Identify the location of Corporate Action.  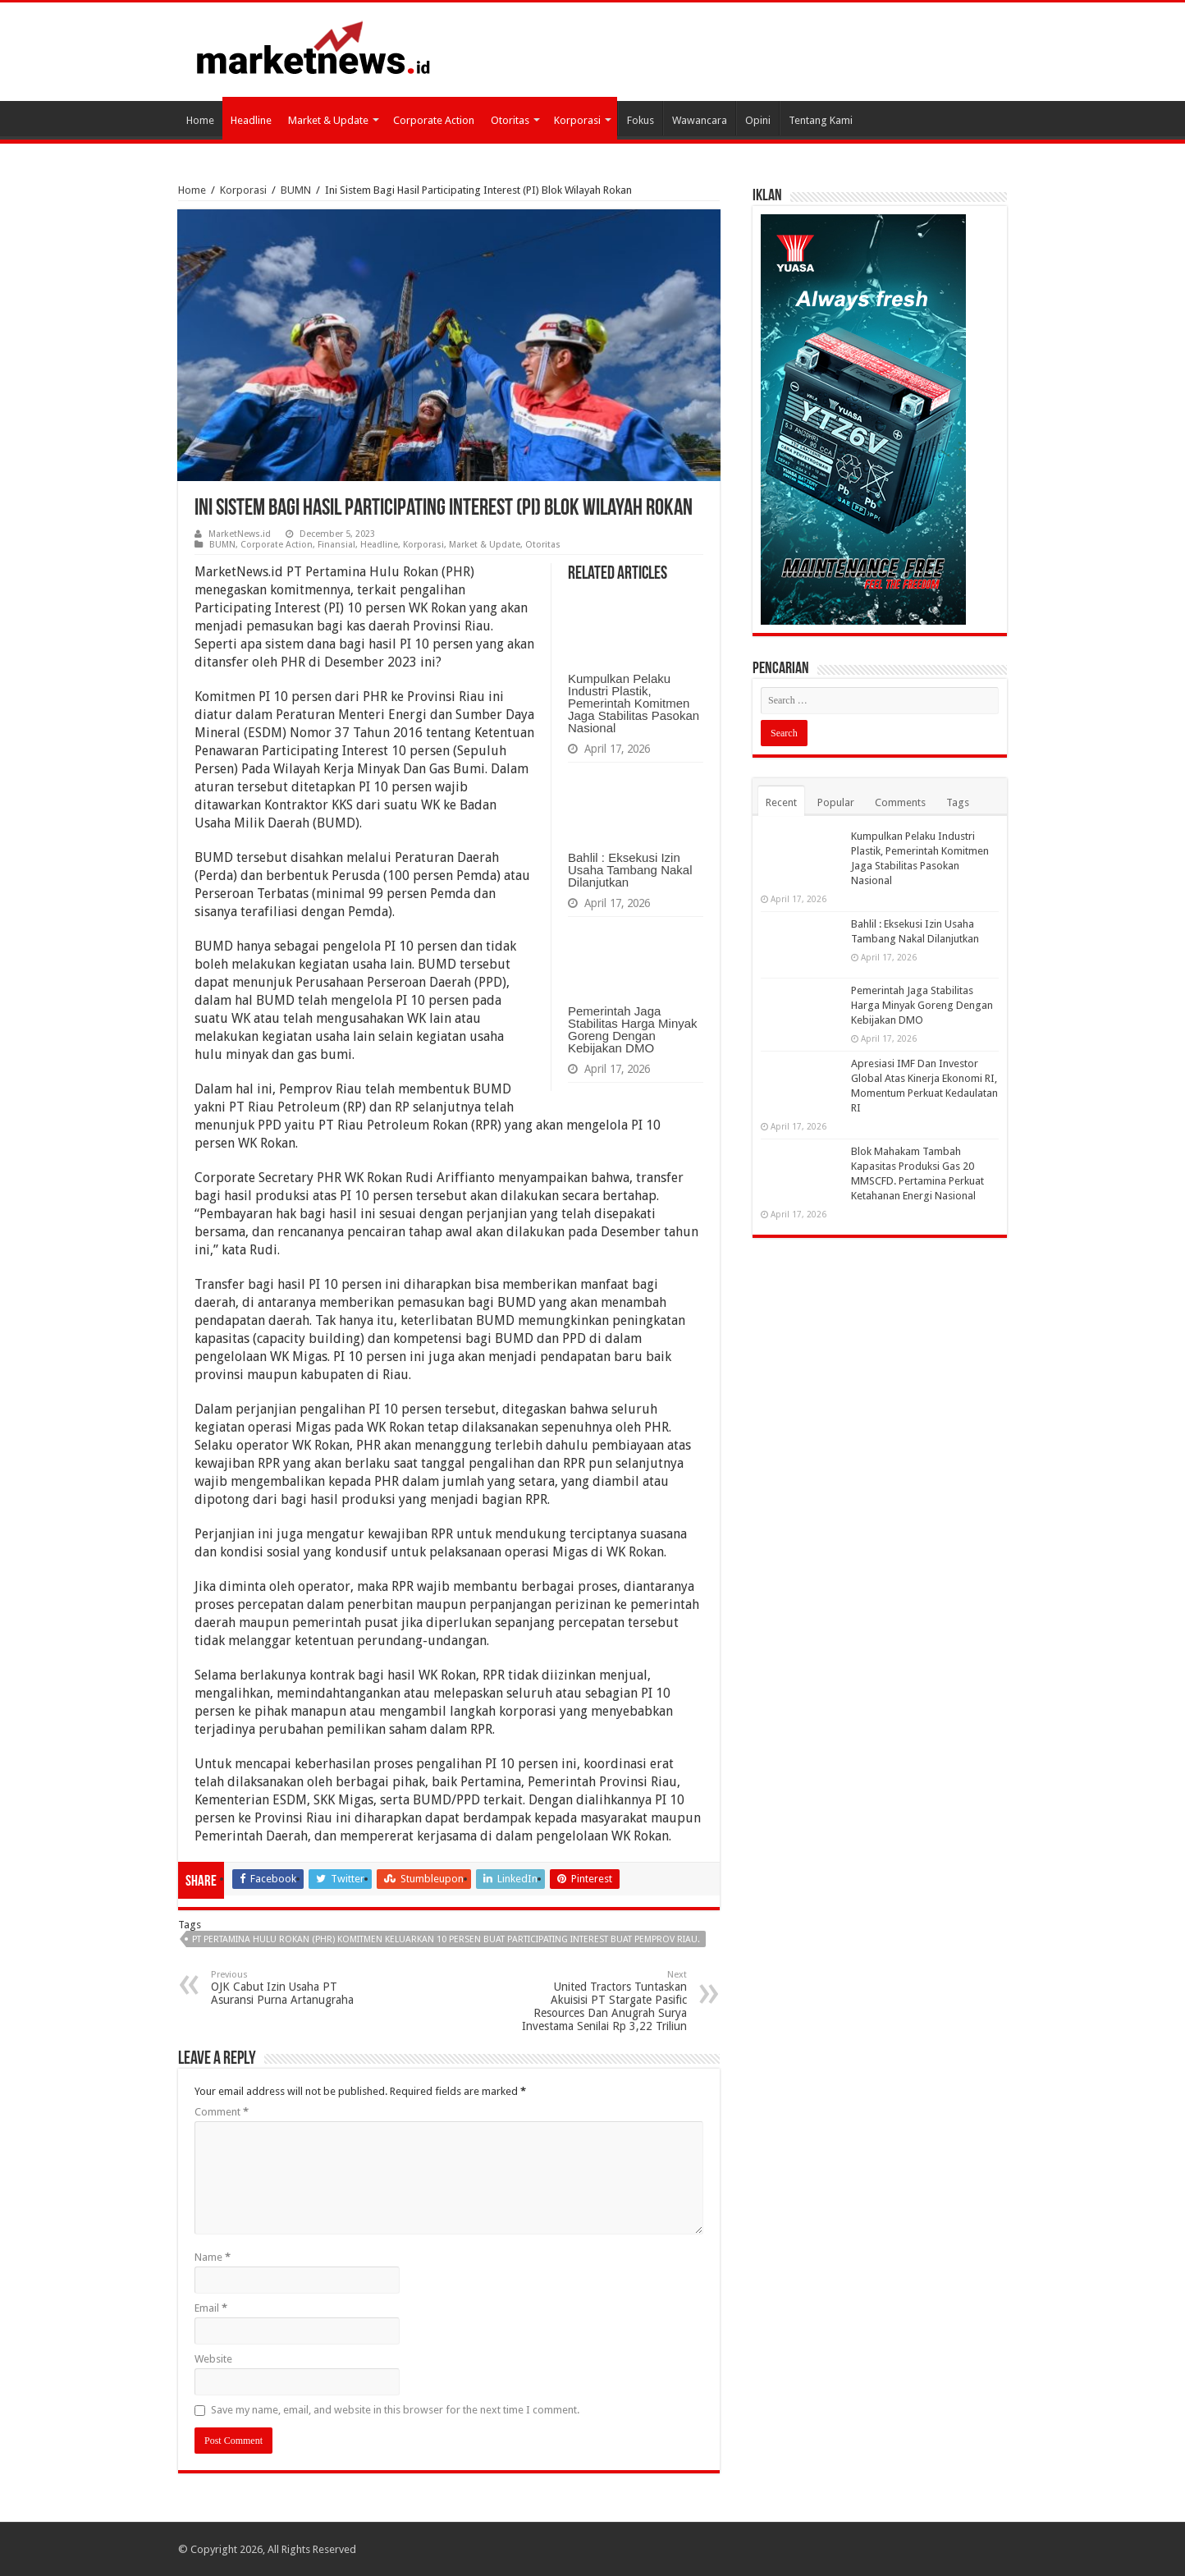
(433, 120).